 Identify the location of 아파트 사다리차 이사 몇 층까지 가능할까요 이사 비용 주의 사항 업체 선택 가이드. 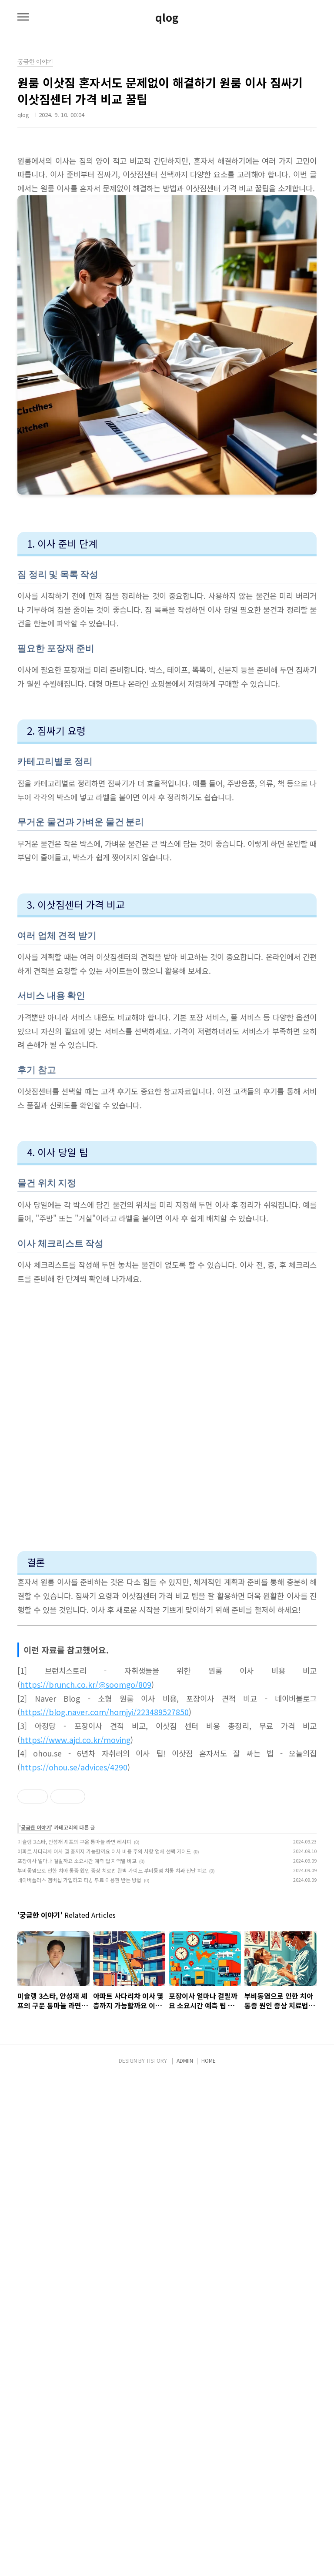
(104, 2016).